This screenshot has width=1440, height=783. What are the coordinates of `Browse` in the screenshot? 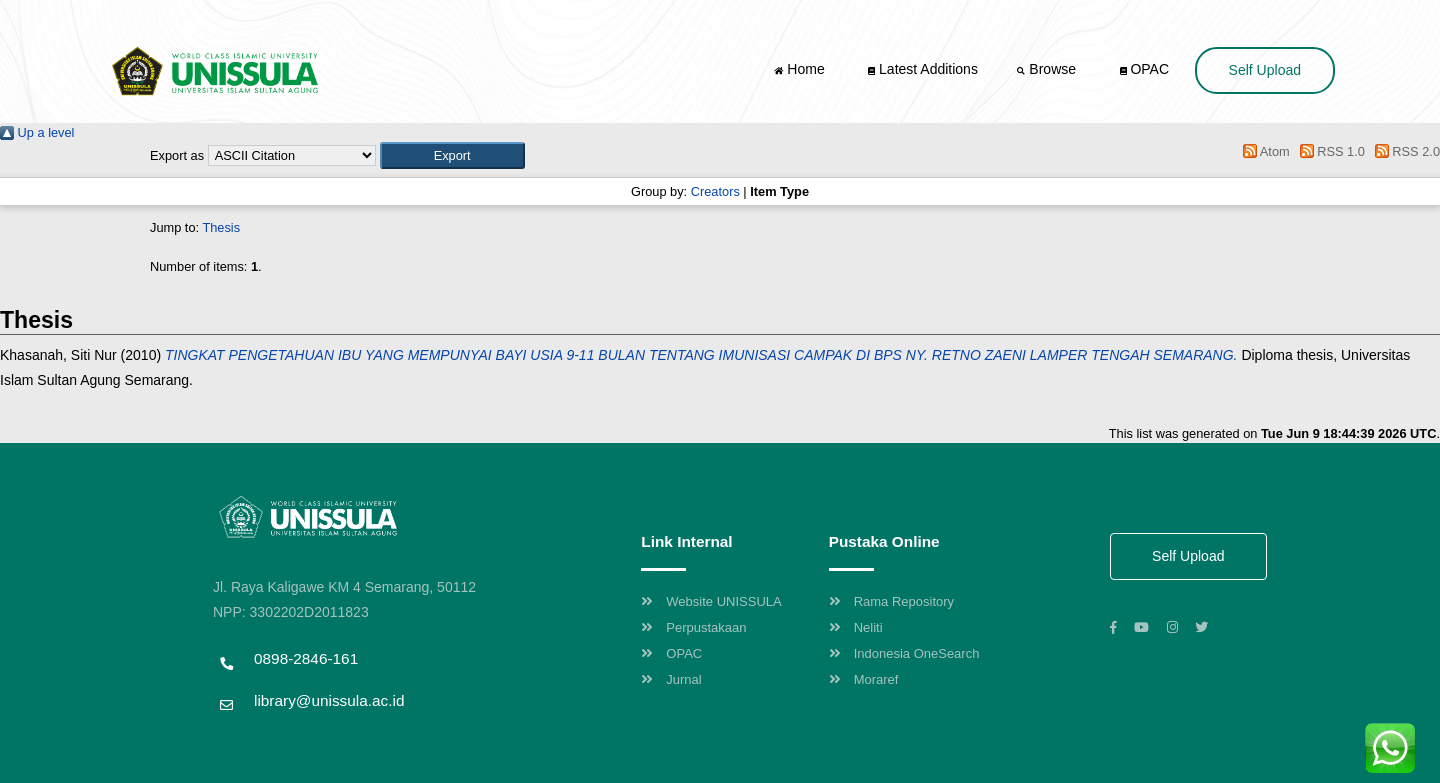 It's located at (1048, 69).